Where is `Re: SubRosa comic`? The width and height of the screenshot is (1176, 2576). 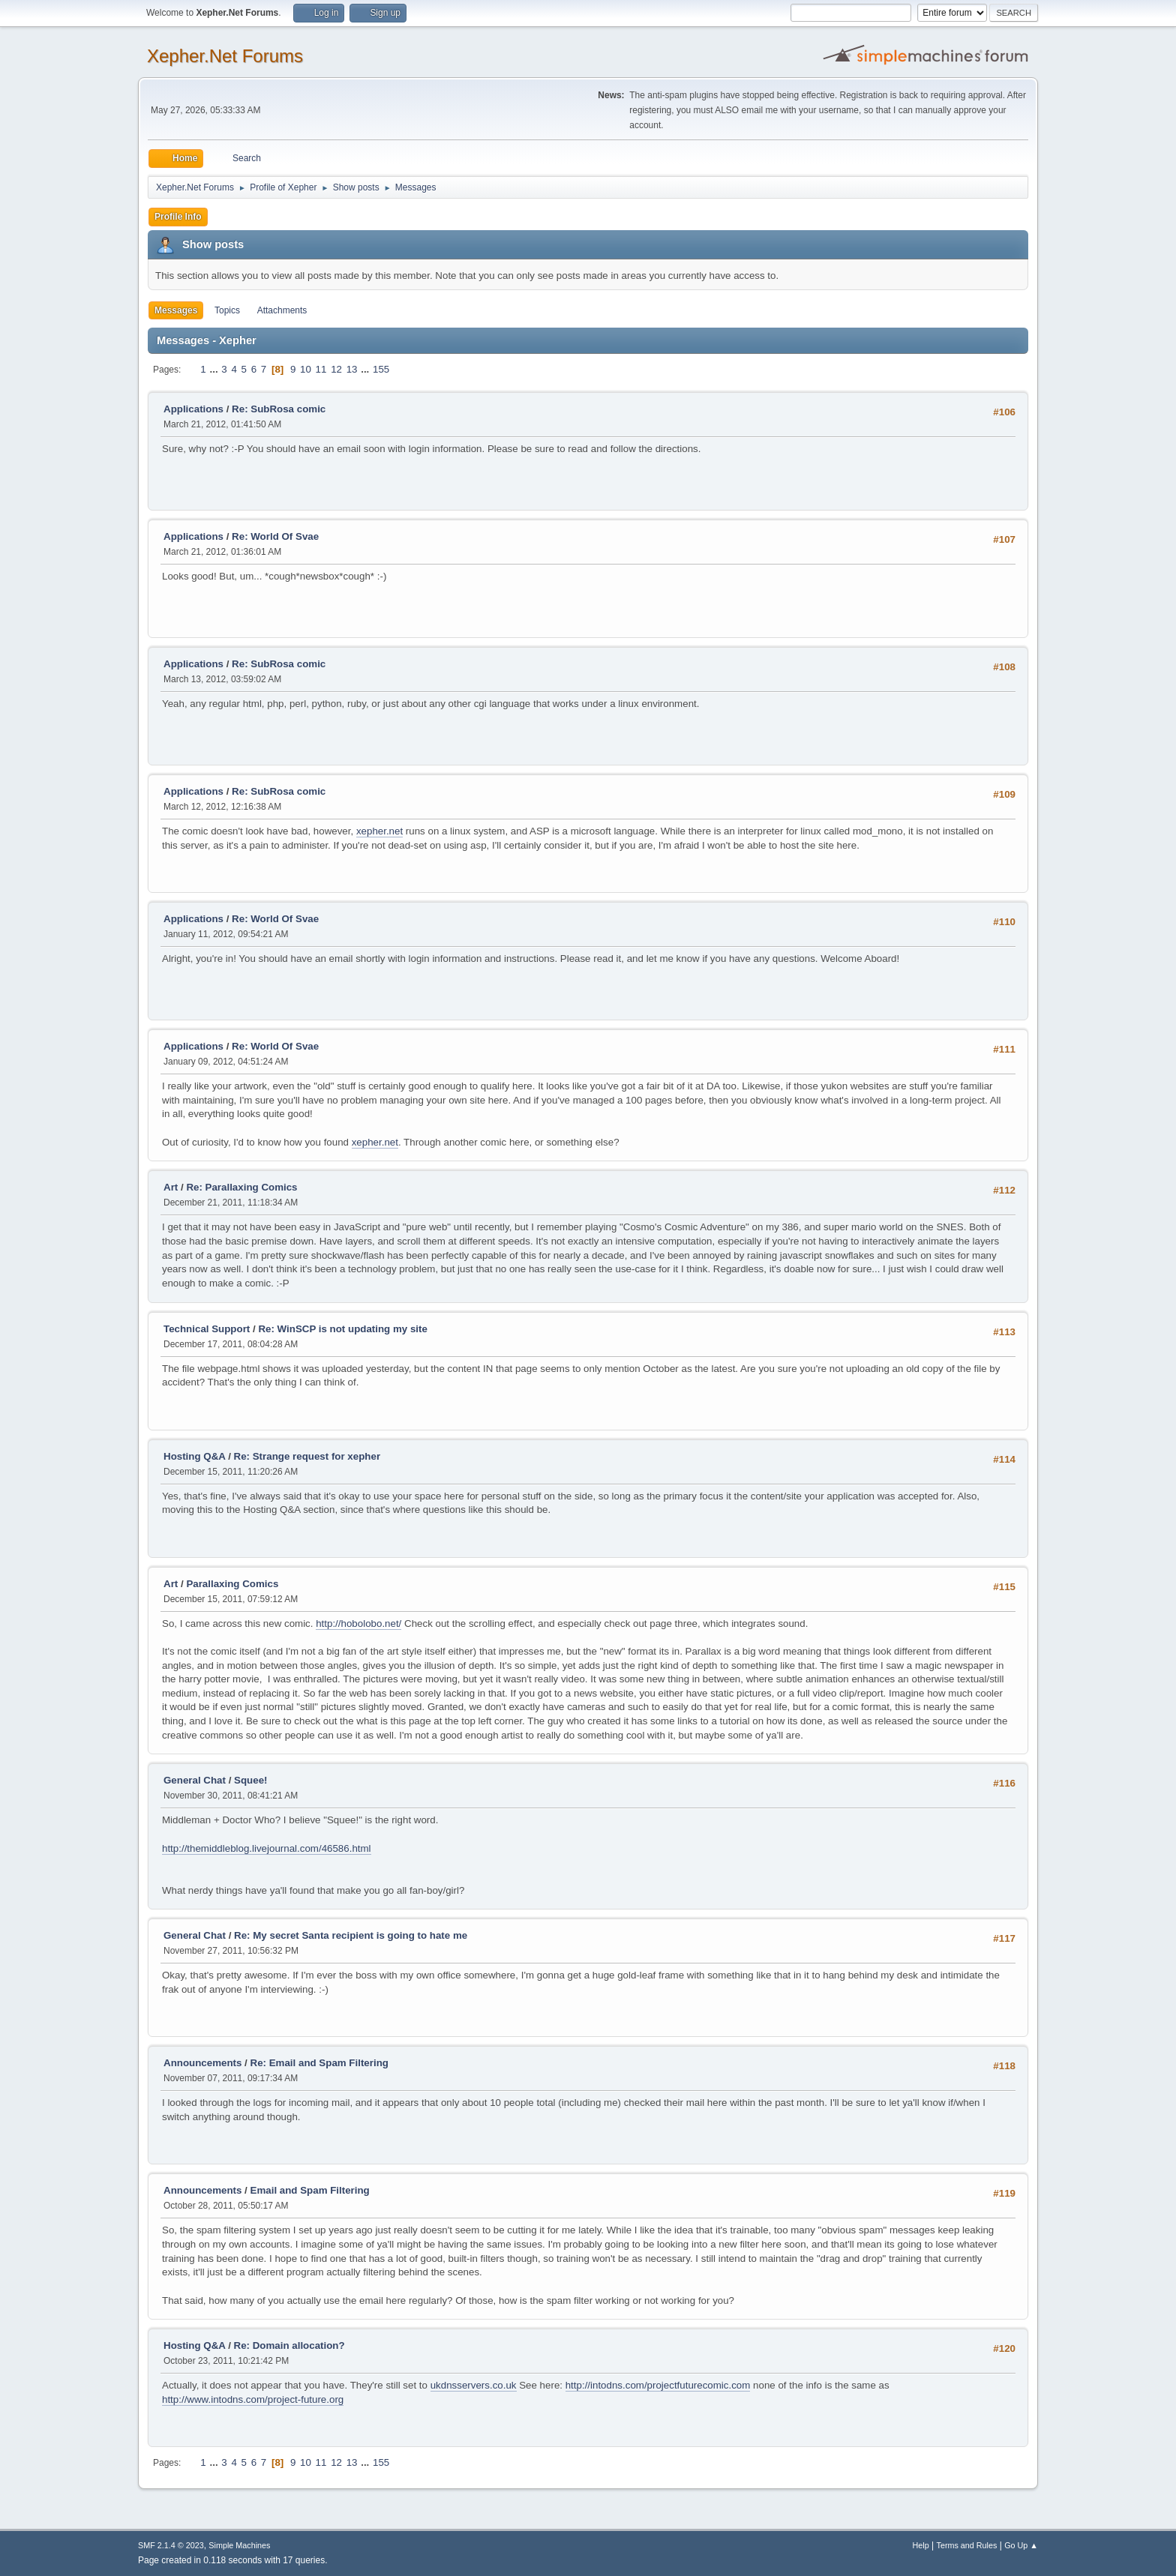
Re: SubRosa comic is located at coordinates (279, 409).